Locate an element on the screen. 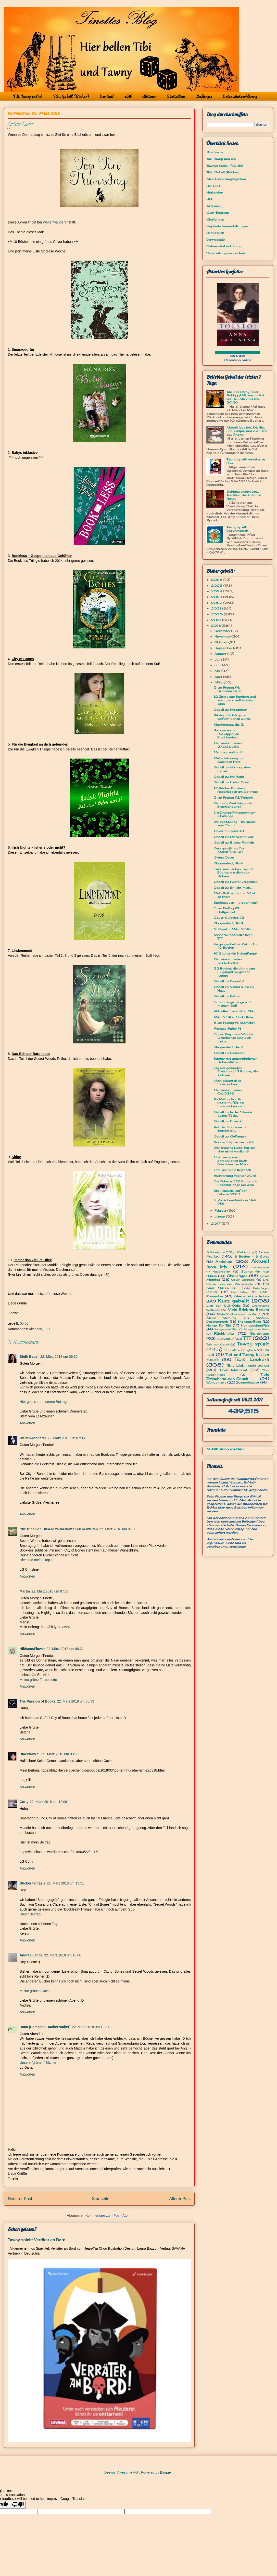 This screenshot has height=2576, width=277. Martin is located at coordinates (25, 1591).